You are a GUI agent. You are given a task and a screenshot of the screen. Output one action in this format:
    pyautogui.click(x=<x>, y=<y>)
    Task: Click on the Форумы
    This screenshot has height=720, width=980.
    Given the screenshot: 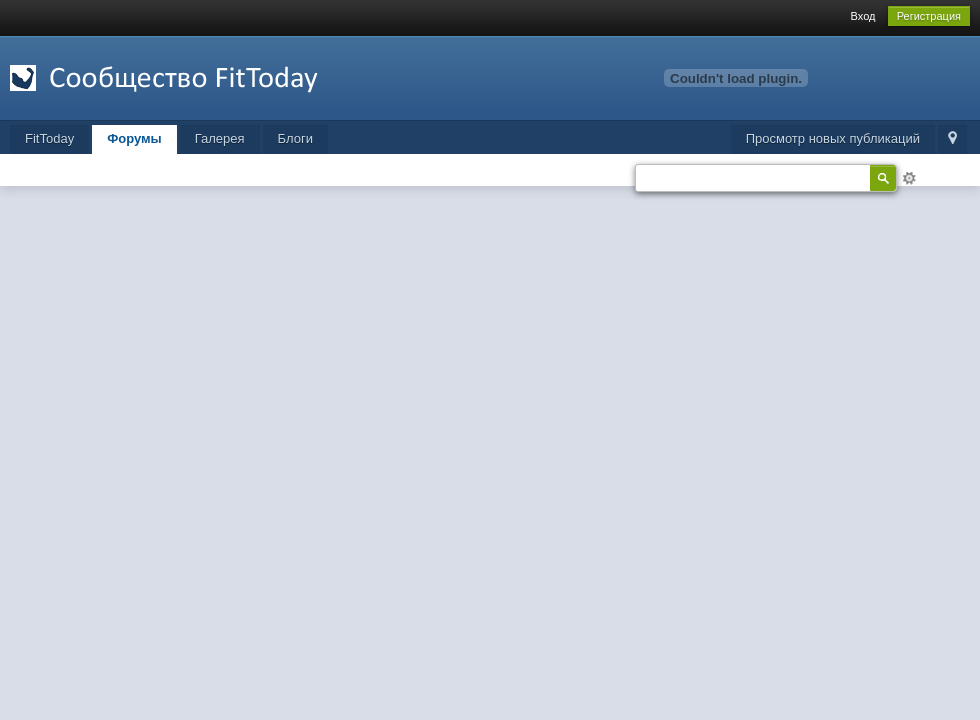 What is the action you would take?
    pyautogui.click(x=134, y=138)
    